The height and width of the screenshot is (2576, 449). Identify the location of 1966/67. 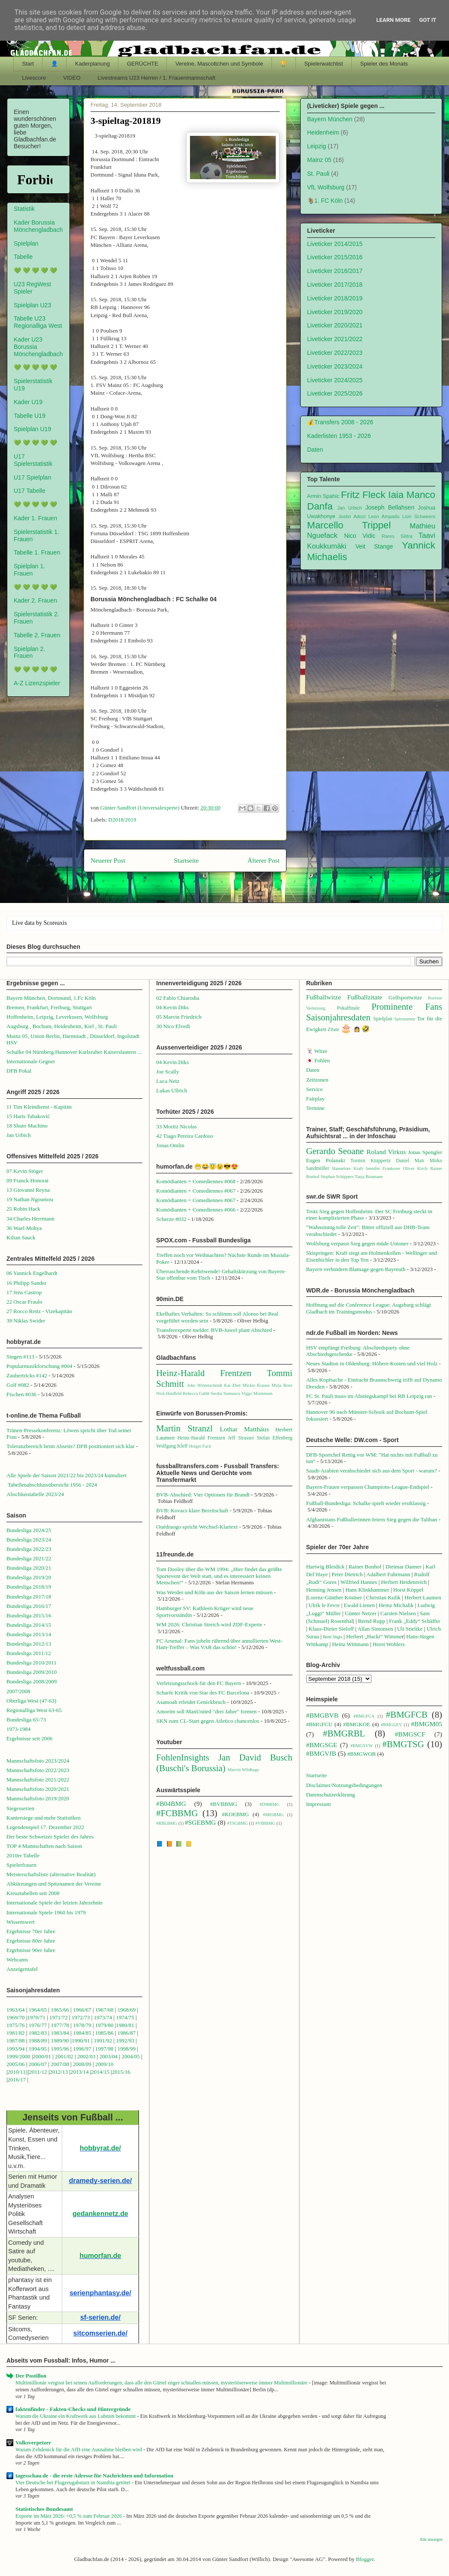
(82, 2009).